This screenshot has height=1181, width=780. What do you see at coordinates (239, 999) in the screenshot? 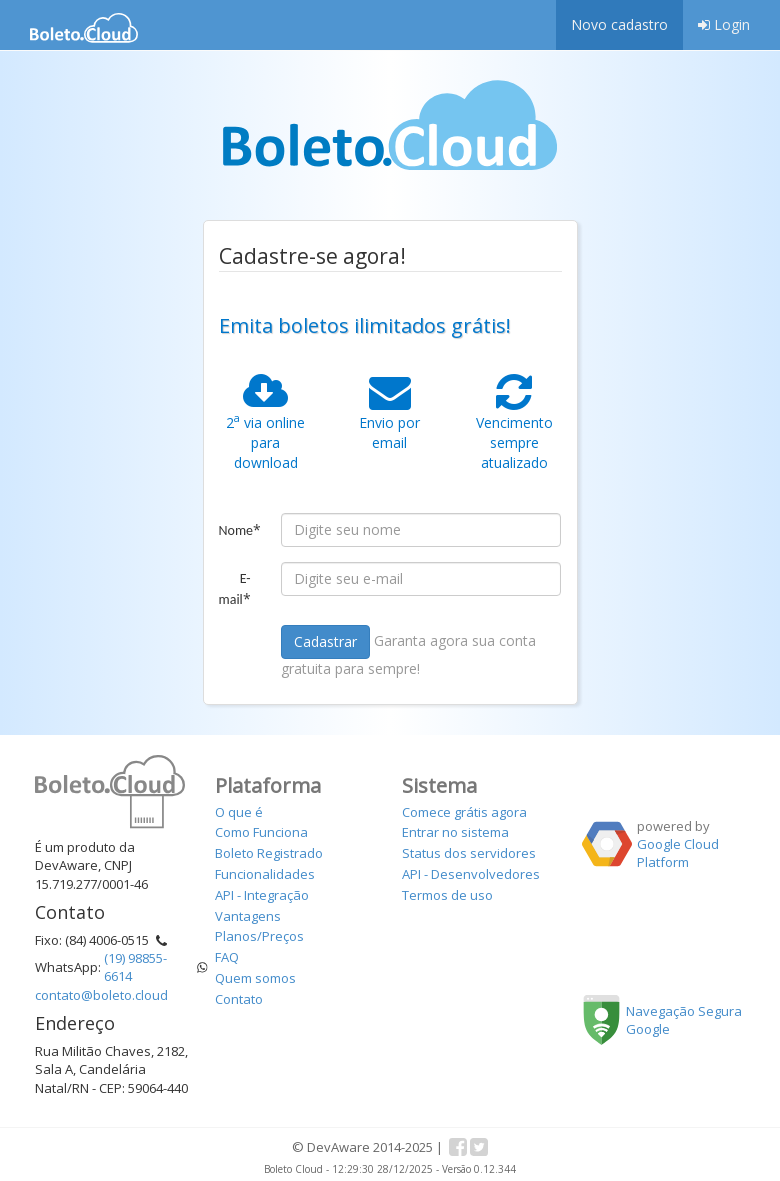
I see `Contato` at bounding box center [239, 999].